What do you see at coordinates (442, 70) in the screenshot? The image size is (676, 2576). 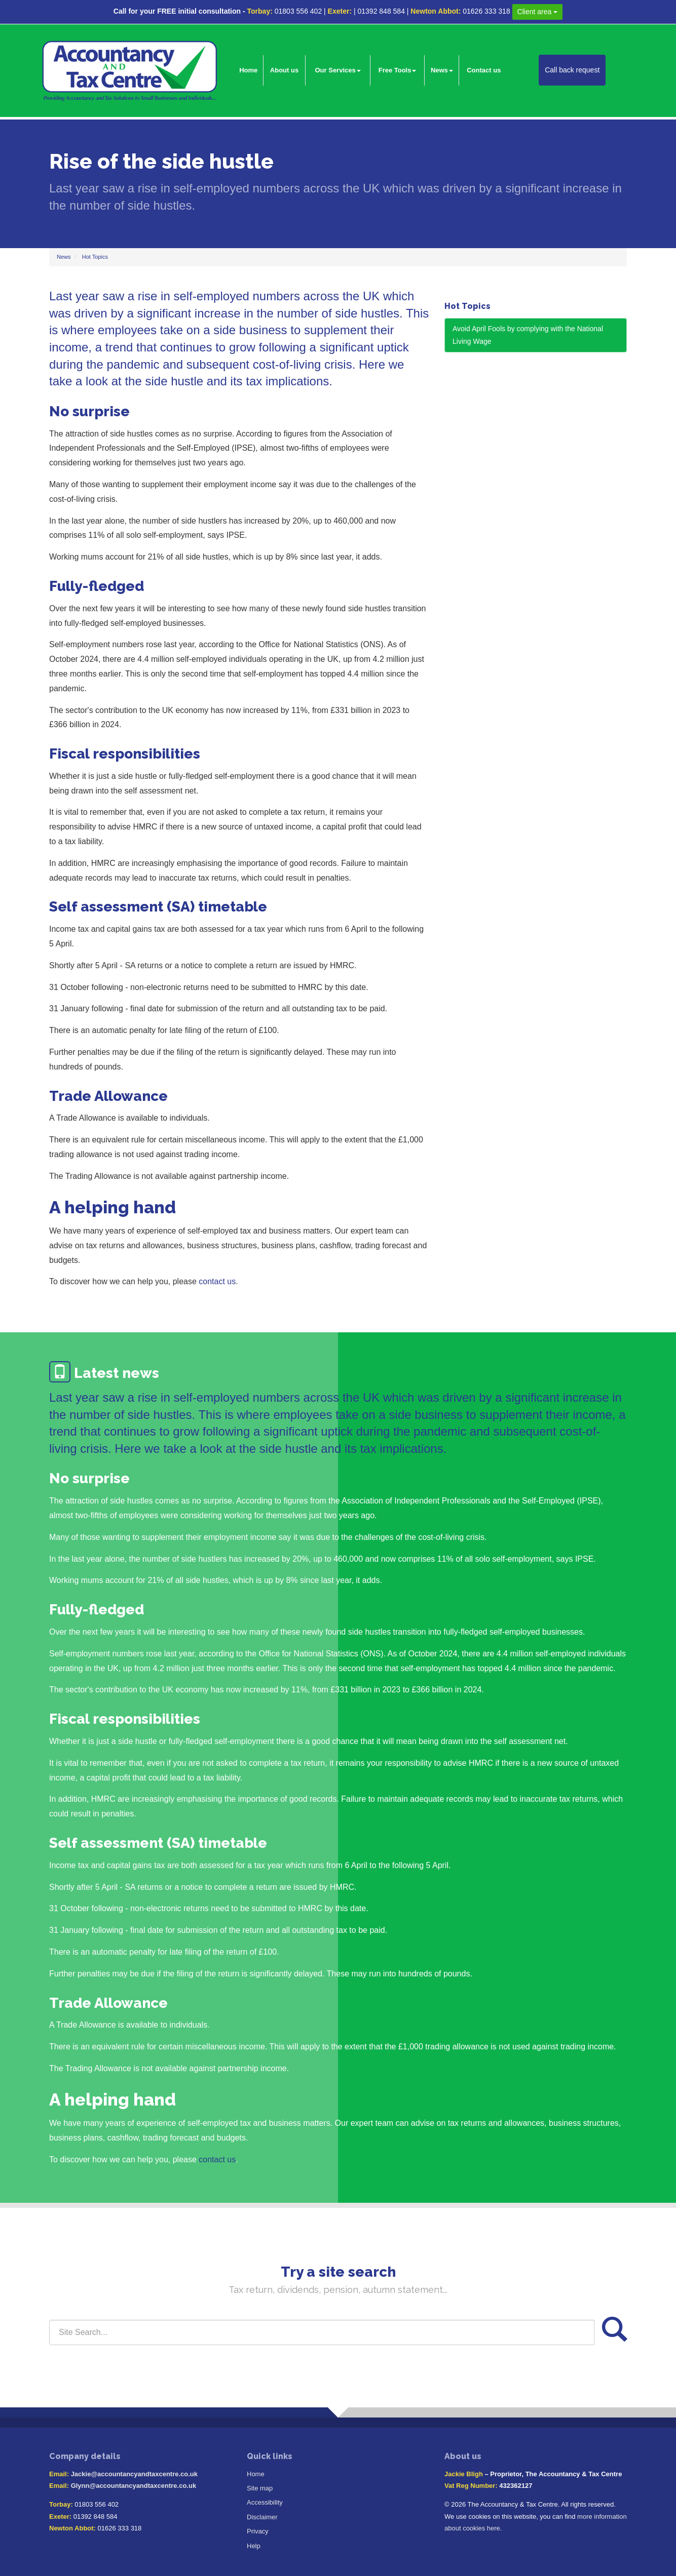 I see `News` at bounding box center [442, 70].